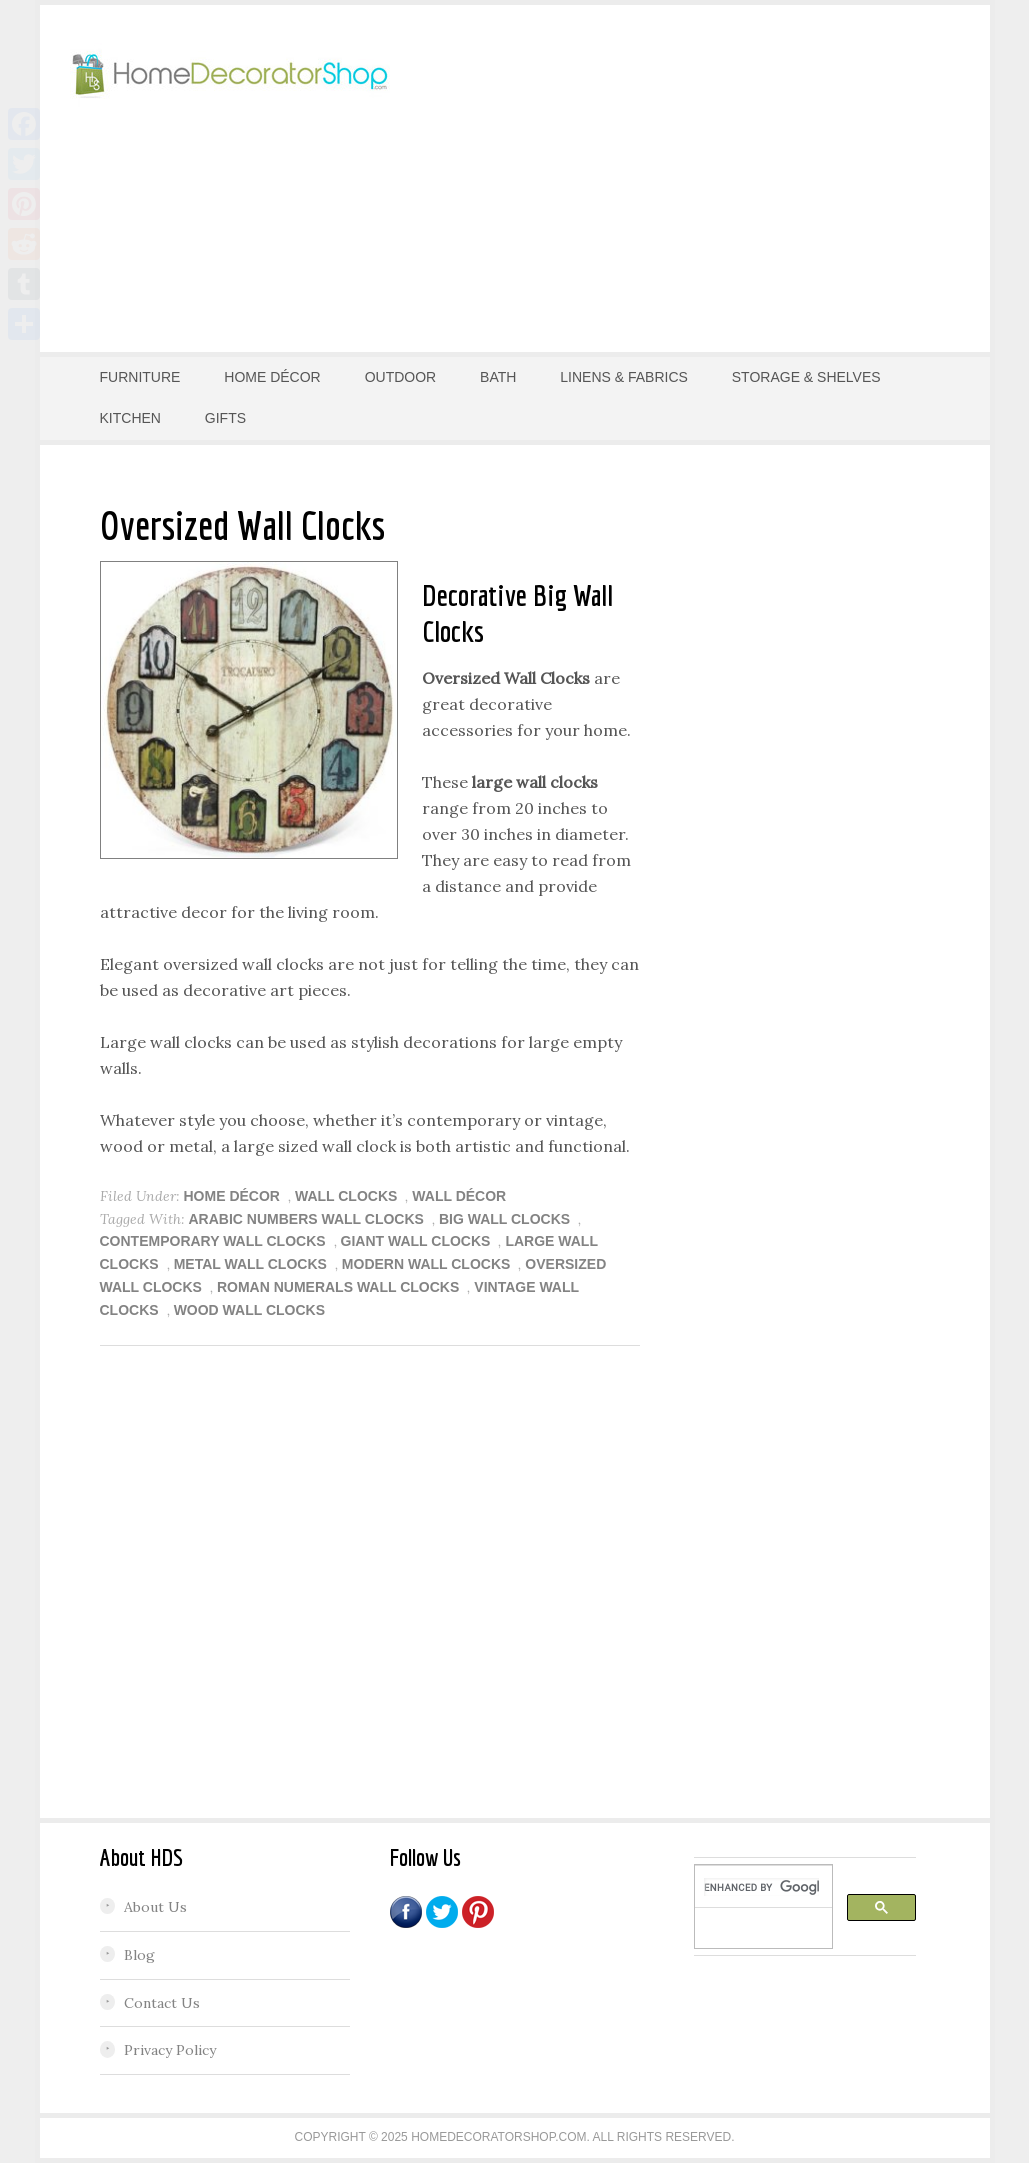 This screenshot has height=2163, width=1029. What do you see at coordinates (306, 1219) in the screenshot?
I see `arabic numbers wall clocks` at bounding box center [306, 1219].